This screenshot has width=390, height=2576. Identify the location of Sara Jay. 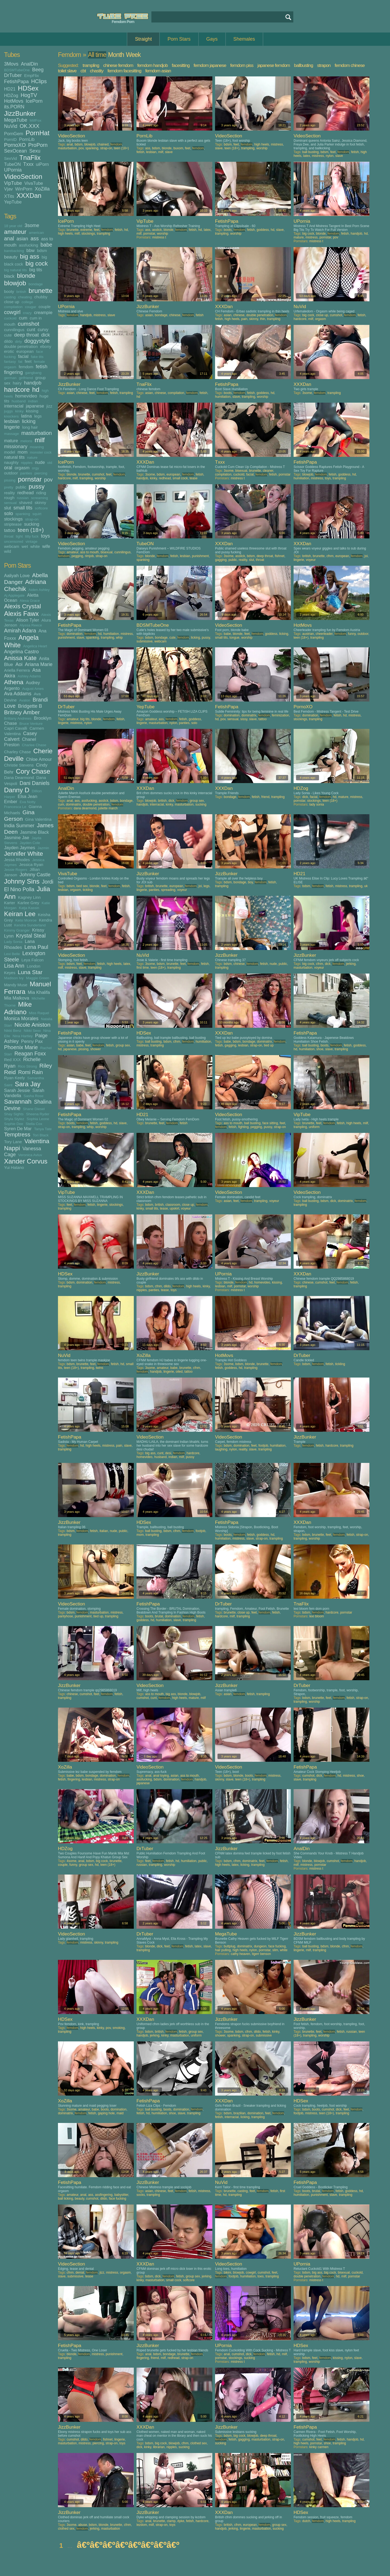
(28, 1084).